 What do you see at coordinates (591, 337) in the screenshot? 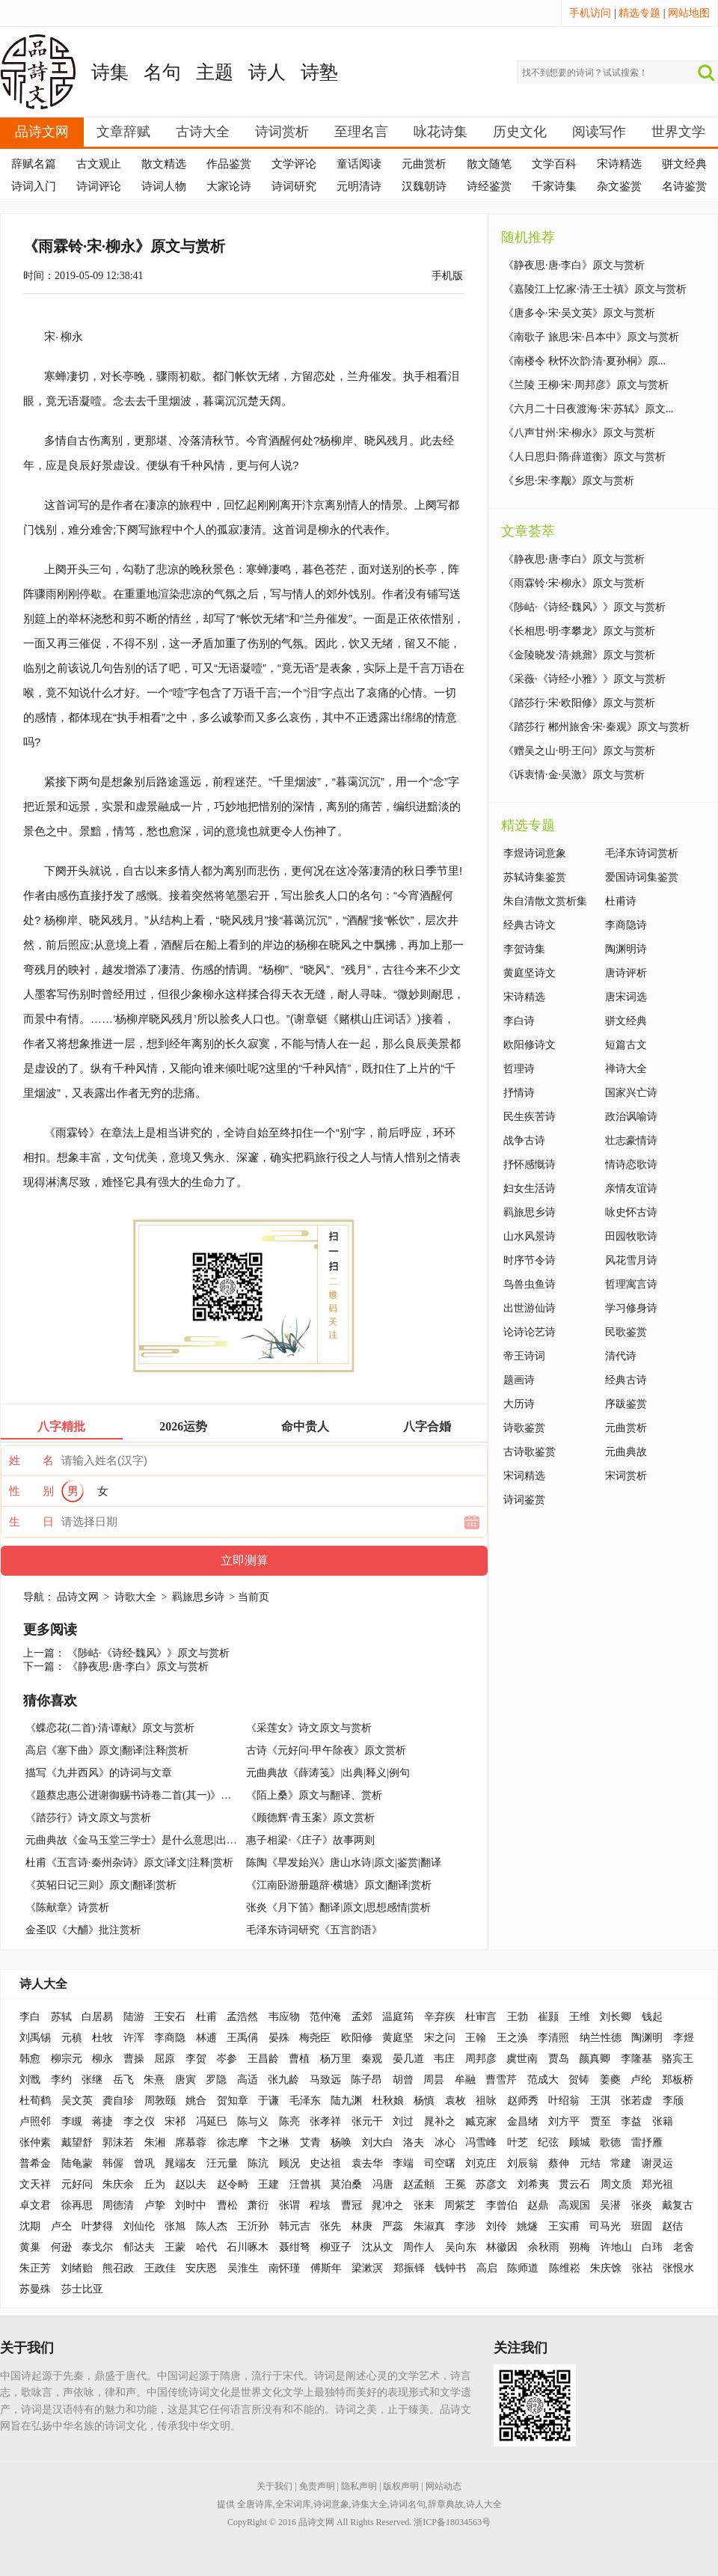
I see `《南歌子 旅思·宋·吕本中》原文与赏析` at bounding box center [591, 337].